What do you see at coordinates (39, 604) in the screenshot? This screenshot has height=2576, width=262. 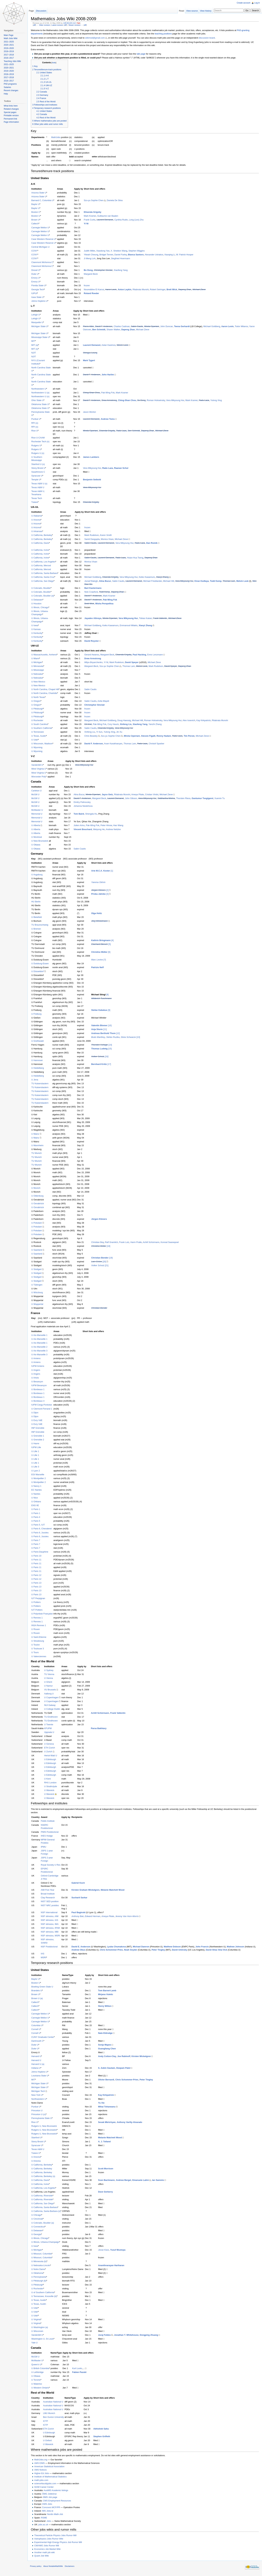 I see `U Houston` at bounding box center [39, 604].